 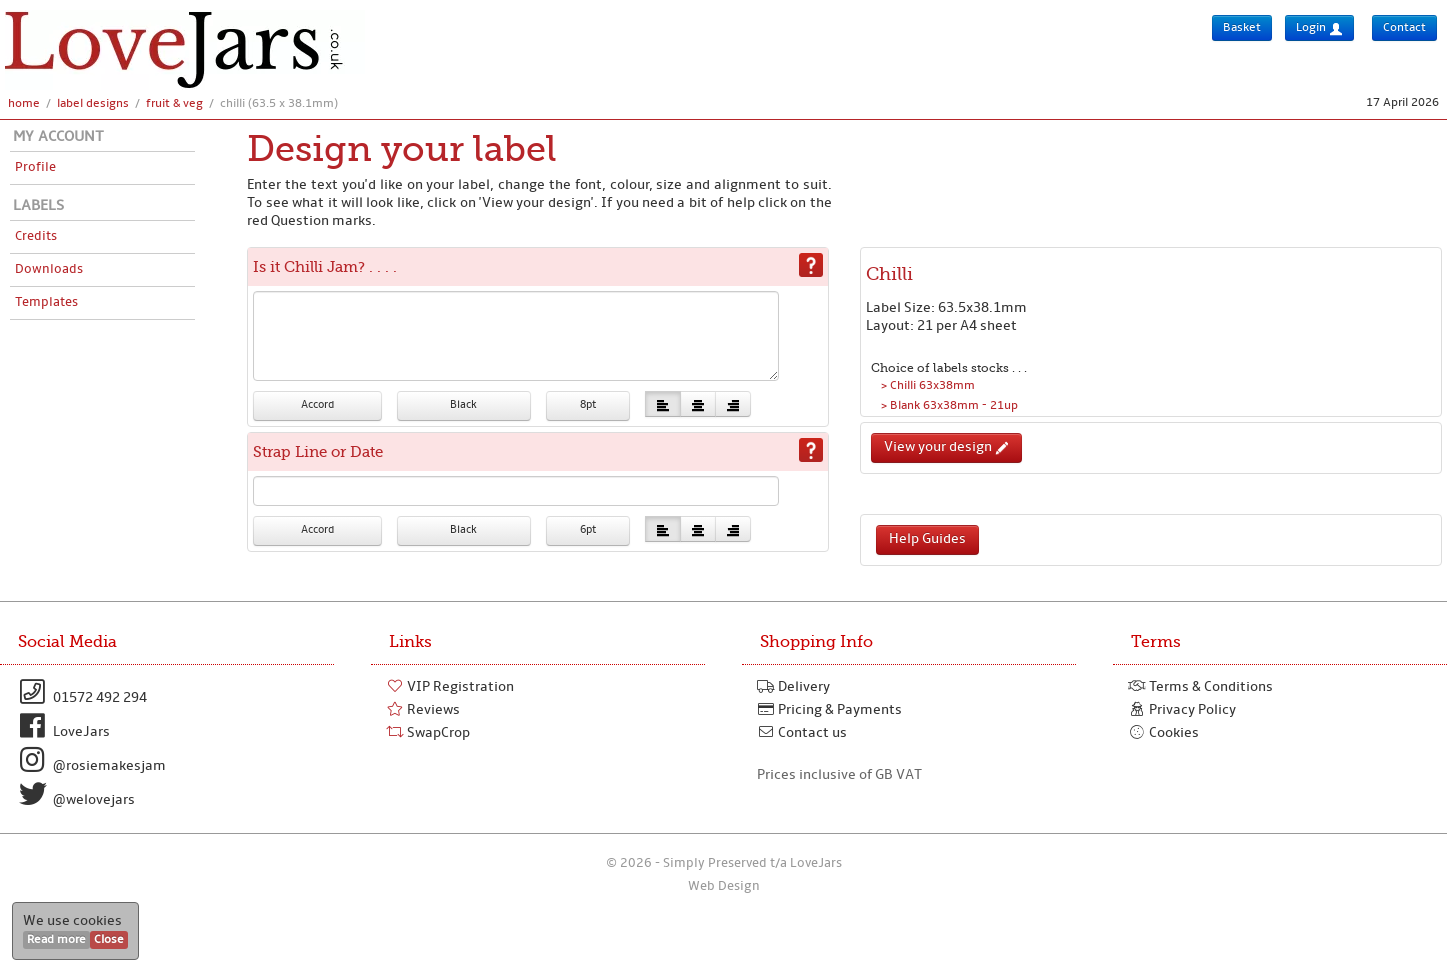 I want to click on LoveJars, so click(x=62, y=726).